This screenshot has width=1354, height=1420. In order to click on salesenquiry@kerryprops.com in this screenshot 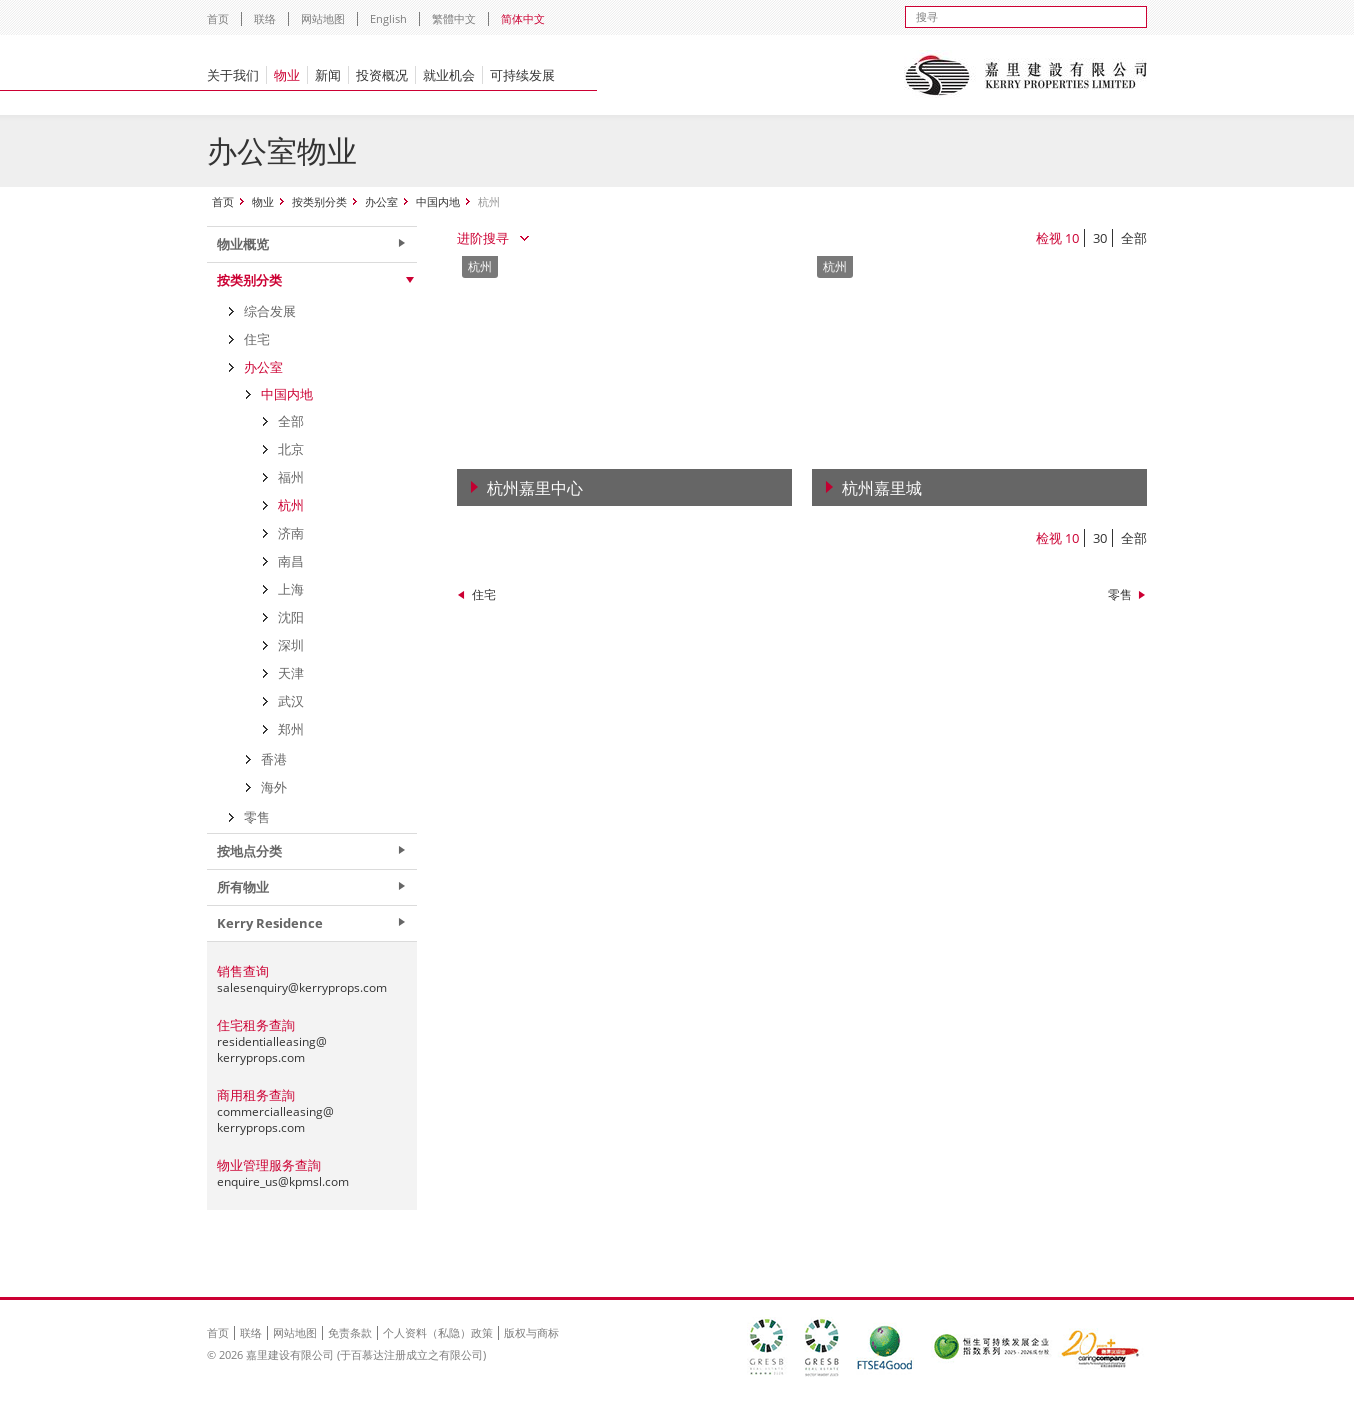, I will do `click(302, 987)`.